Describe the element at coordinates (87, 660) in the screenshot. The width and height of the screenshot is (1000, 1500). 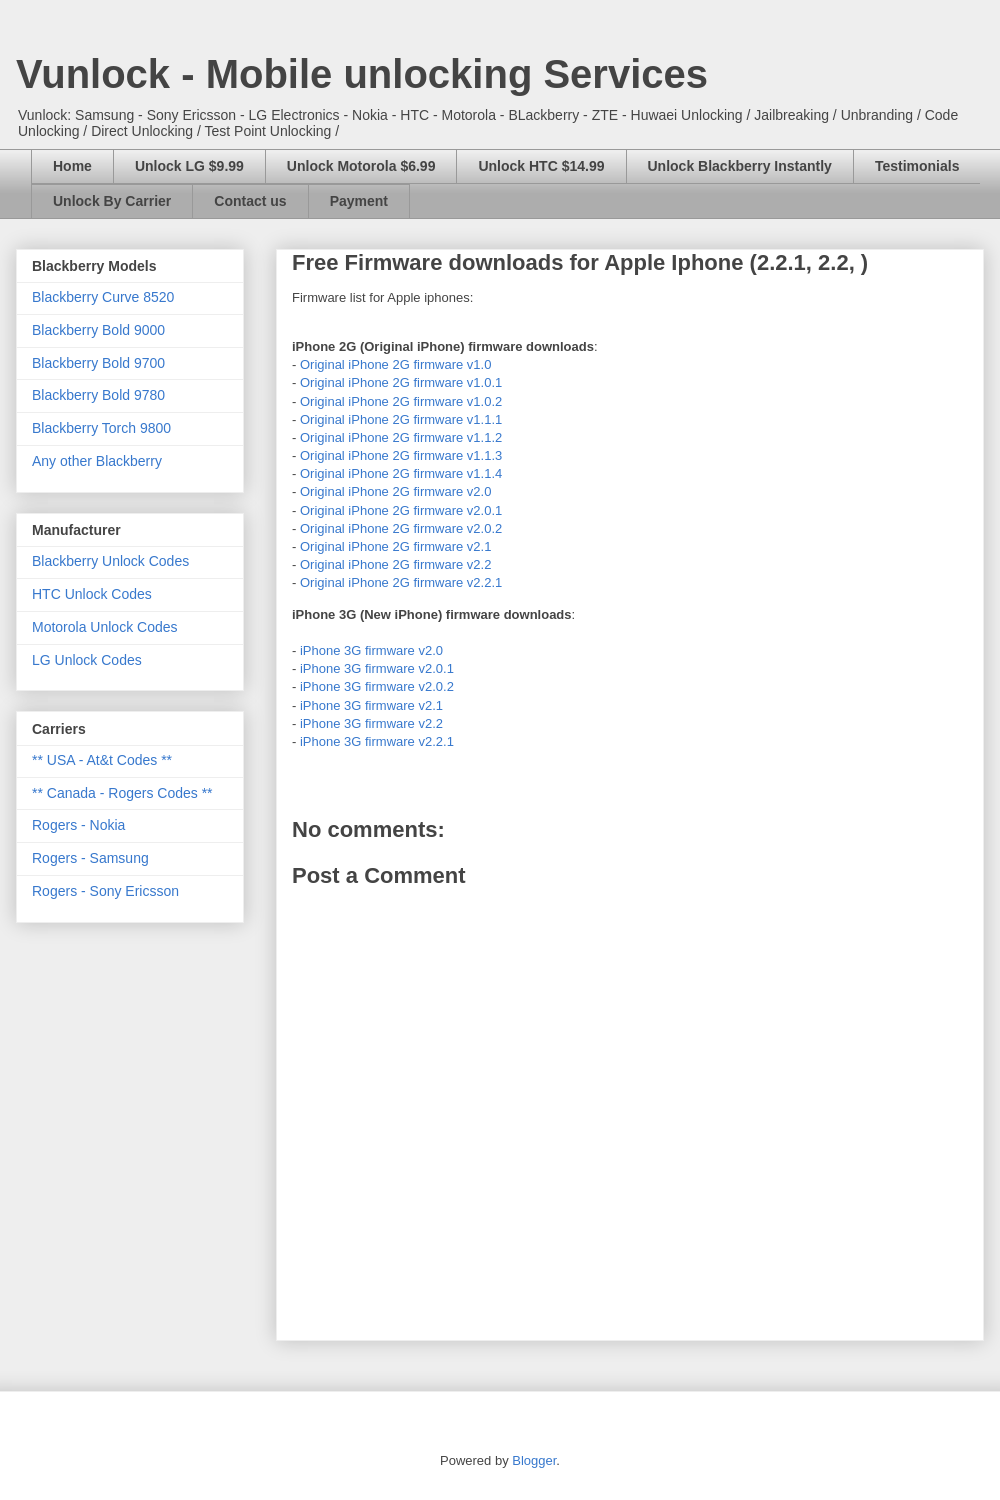
I see `LG Unlock Codes` at that location.